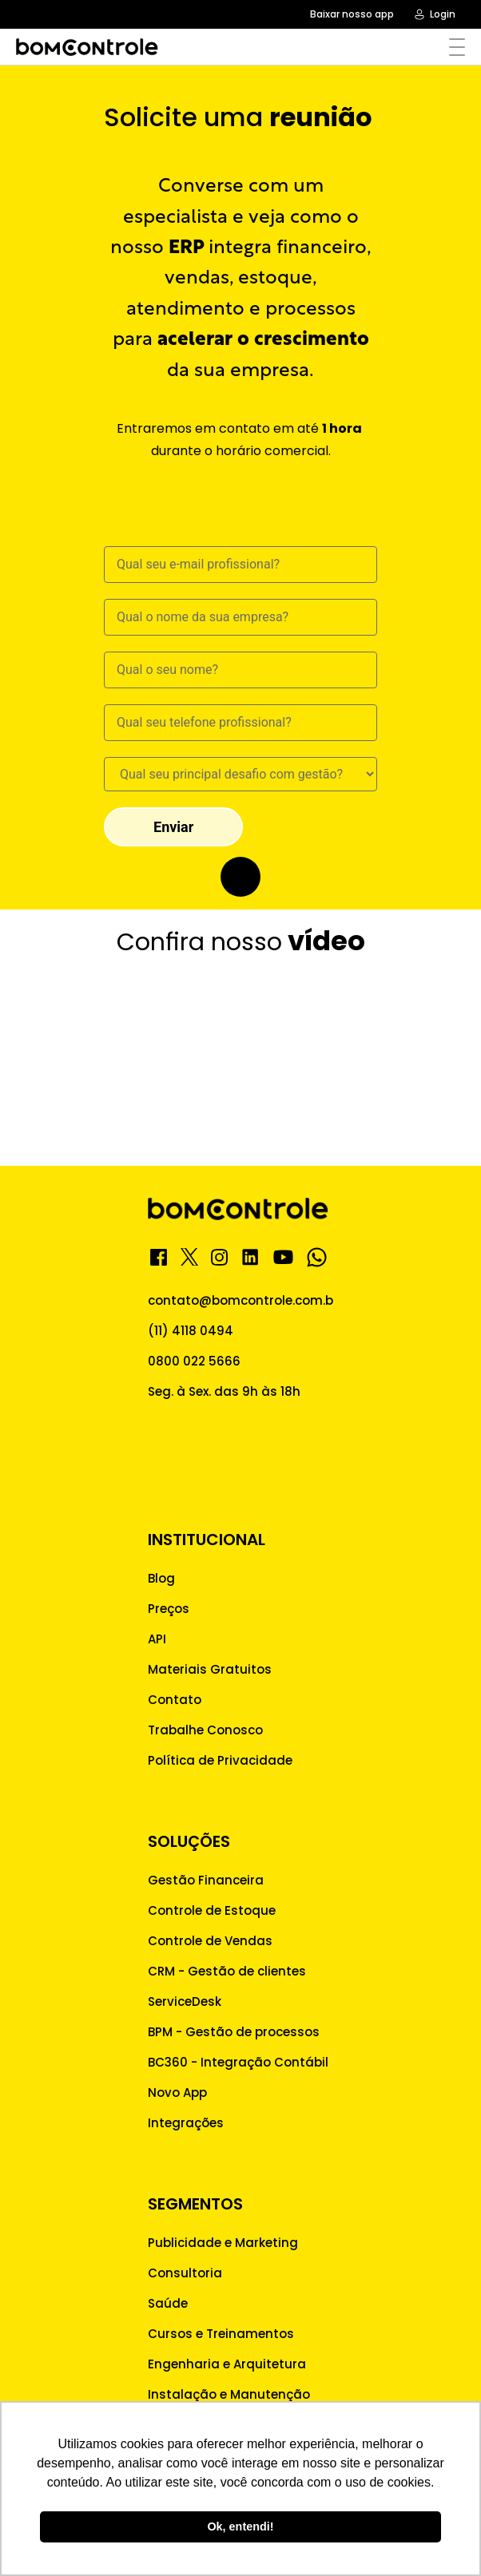 The height and width of the screenshot is (2576, 481). What do you see at coordinates (227, 1971) in the screenshot?
I see `CRM - Gestão de clientes` at bounding box center [227, 1971].